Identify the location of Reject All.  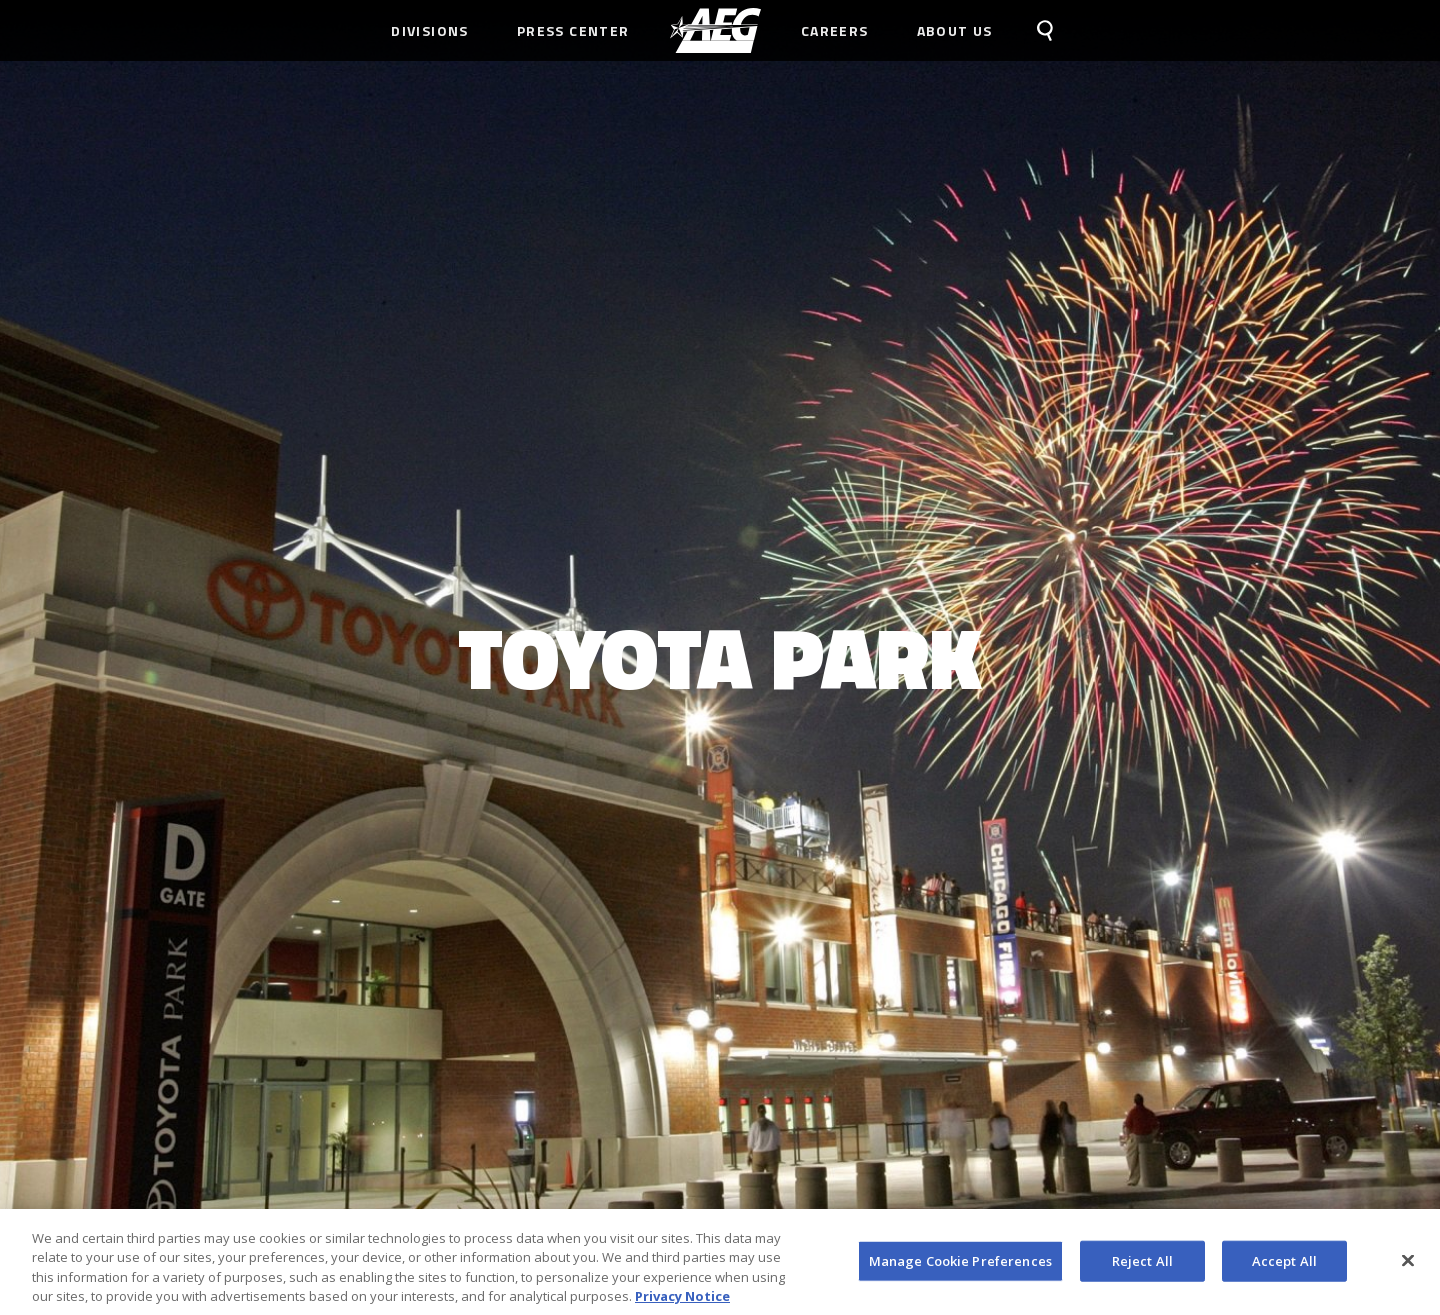
(1142, 1267).